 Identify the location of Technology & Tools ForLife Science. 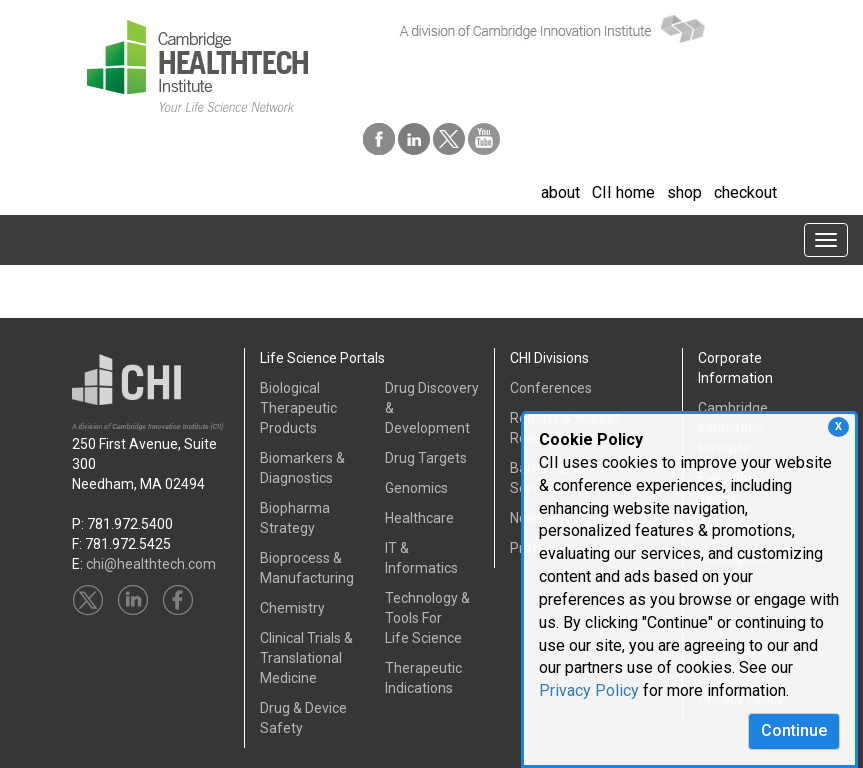
(427, 618).